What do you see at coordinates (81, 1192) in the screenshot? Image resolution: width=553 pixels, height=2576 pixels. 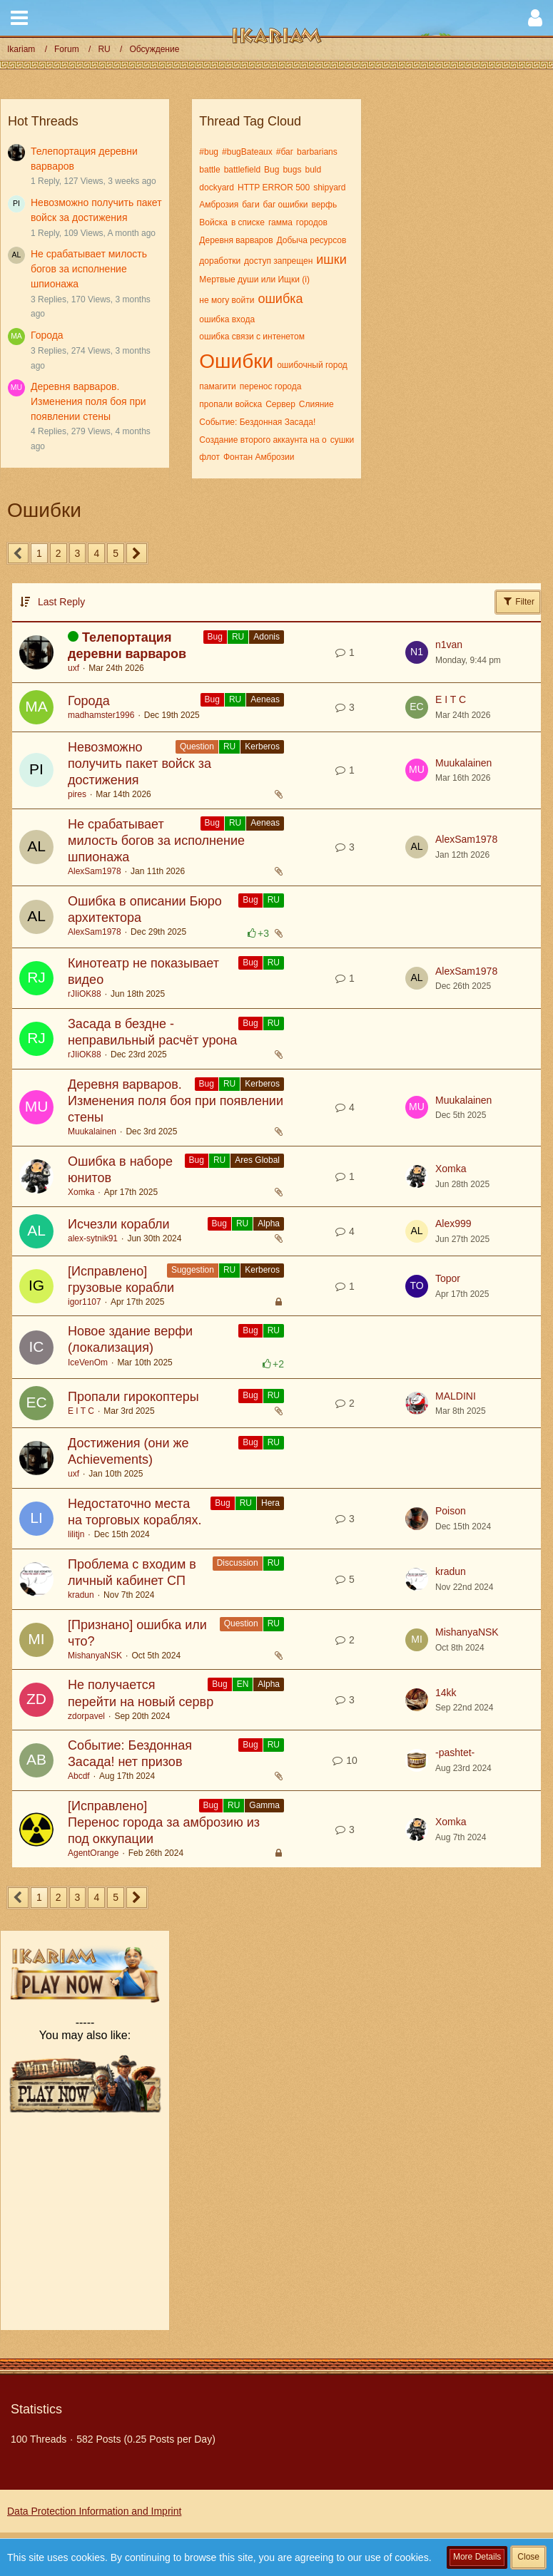 I see `Xomka` at bounding box center [81, 1192].